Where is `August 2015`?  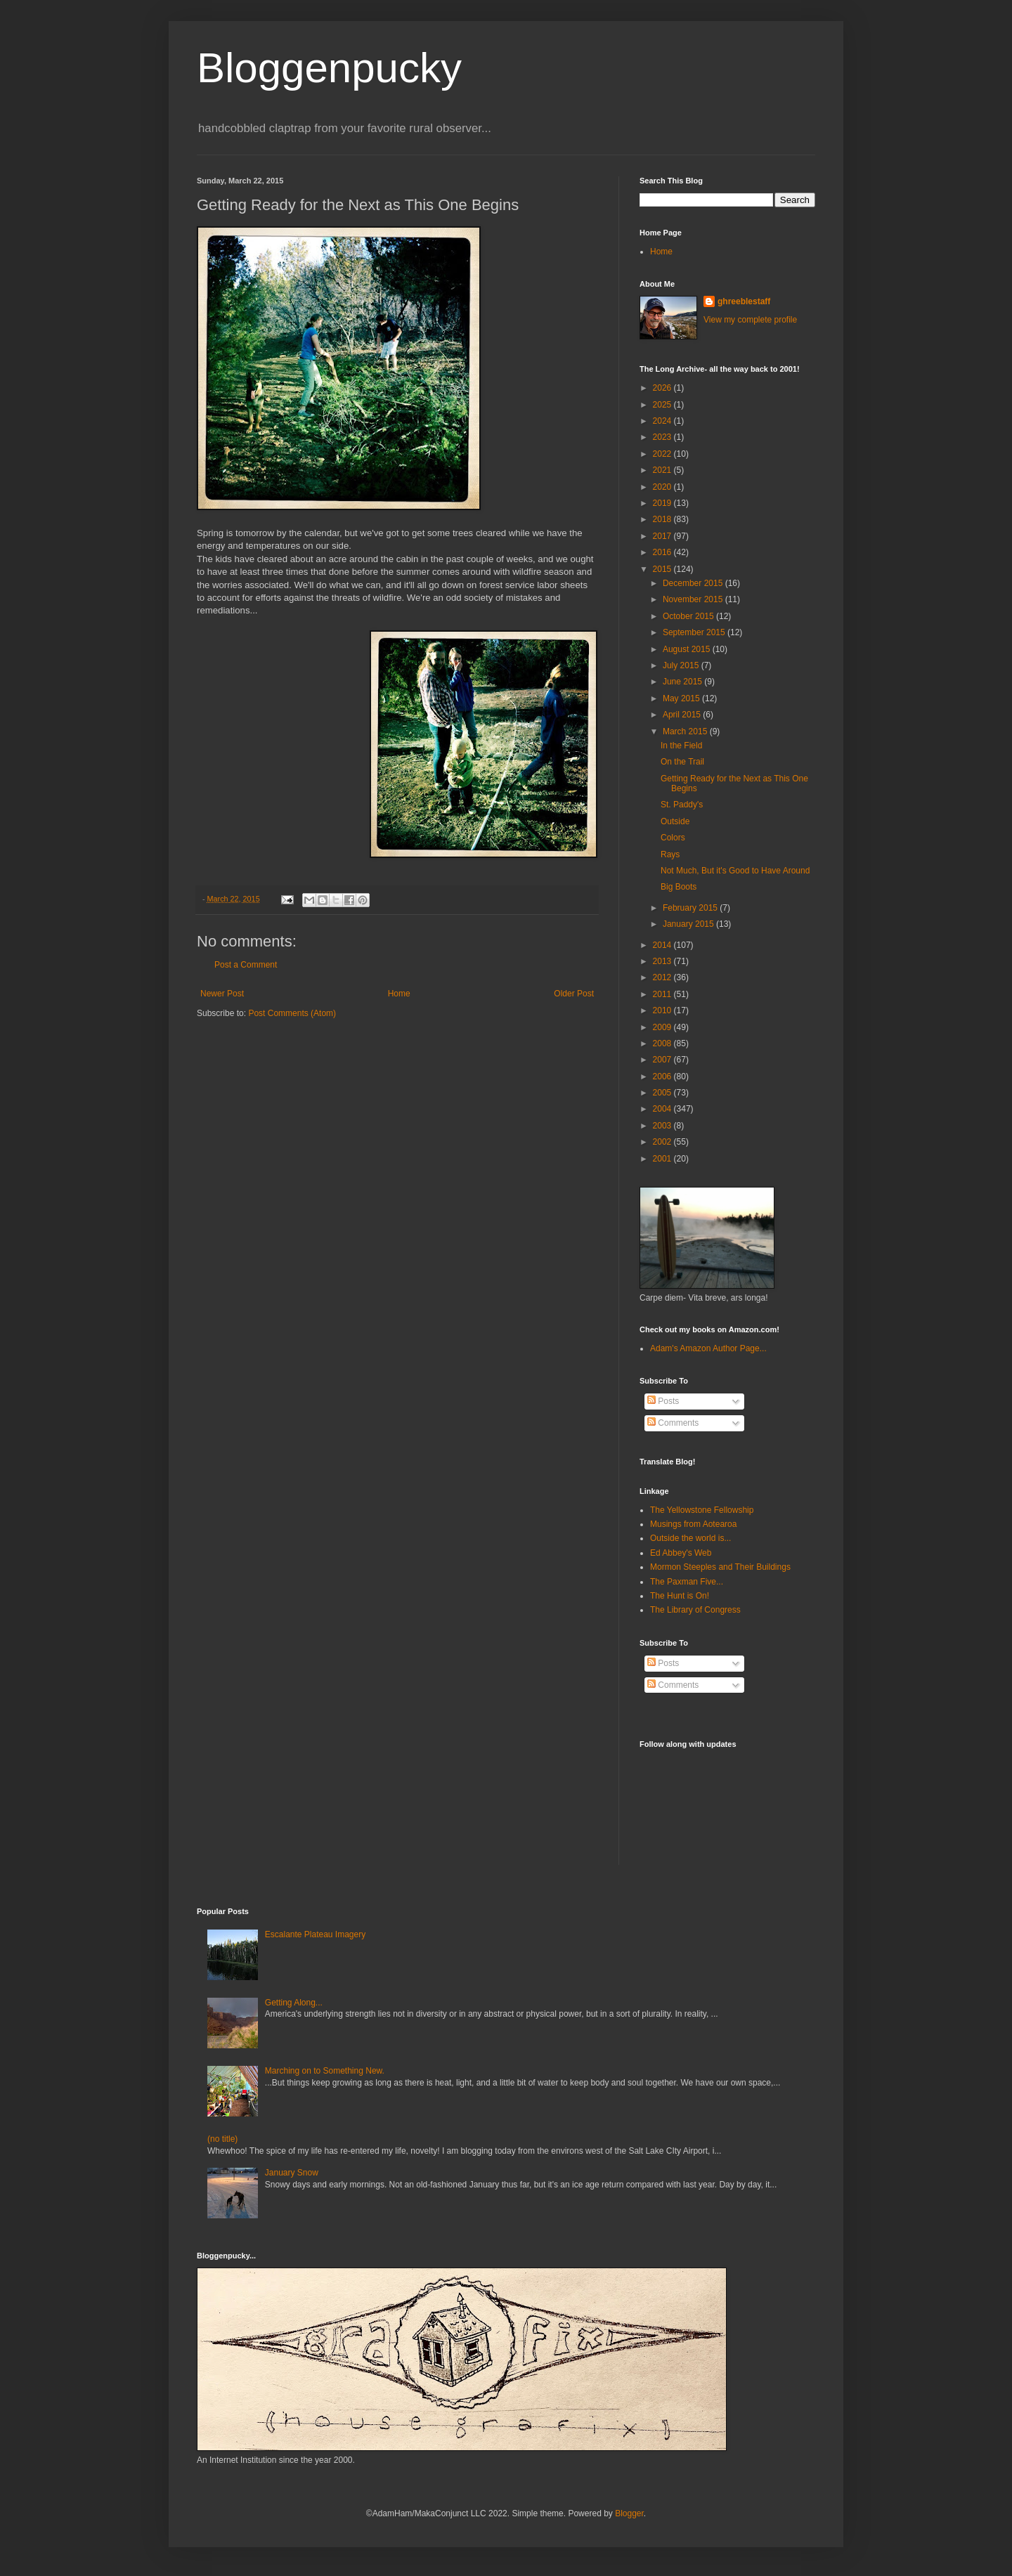
August 2015 is located at coordinates (688, 649).